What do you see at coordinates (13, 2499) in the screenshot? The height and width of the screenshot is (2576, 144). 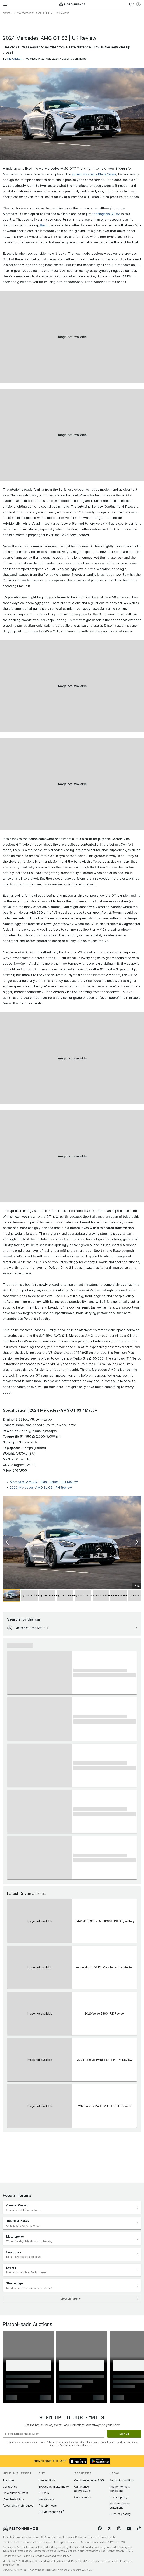 I see `Classifieds FAQs` at bounding box center [13, 2499].